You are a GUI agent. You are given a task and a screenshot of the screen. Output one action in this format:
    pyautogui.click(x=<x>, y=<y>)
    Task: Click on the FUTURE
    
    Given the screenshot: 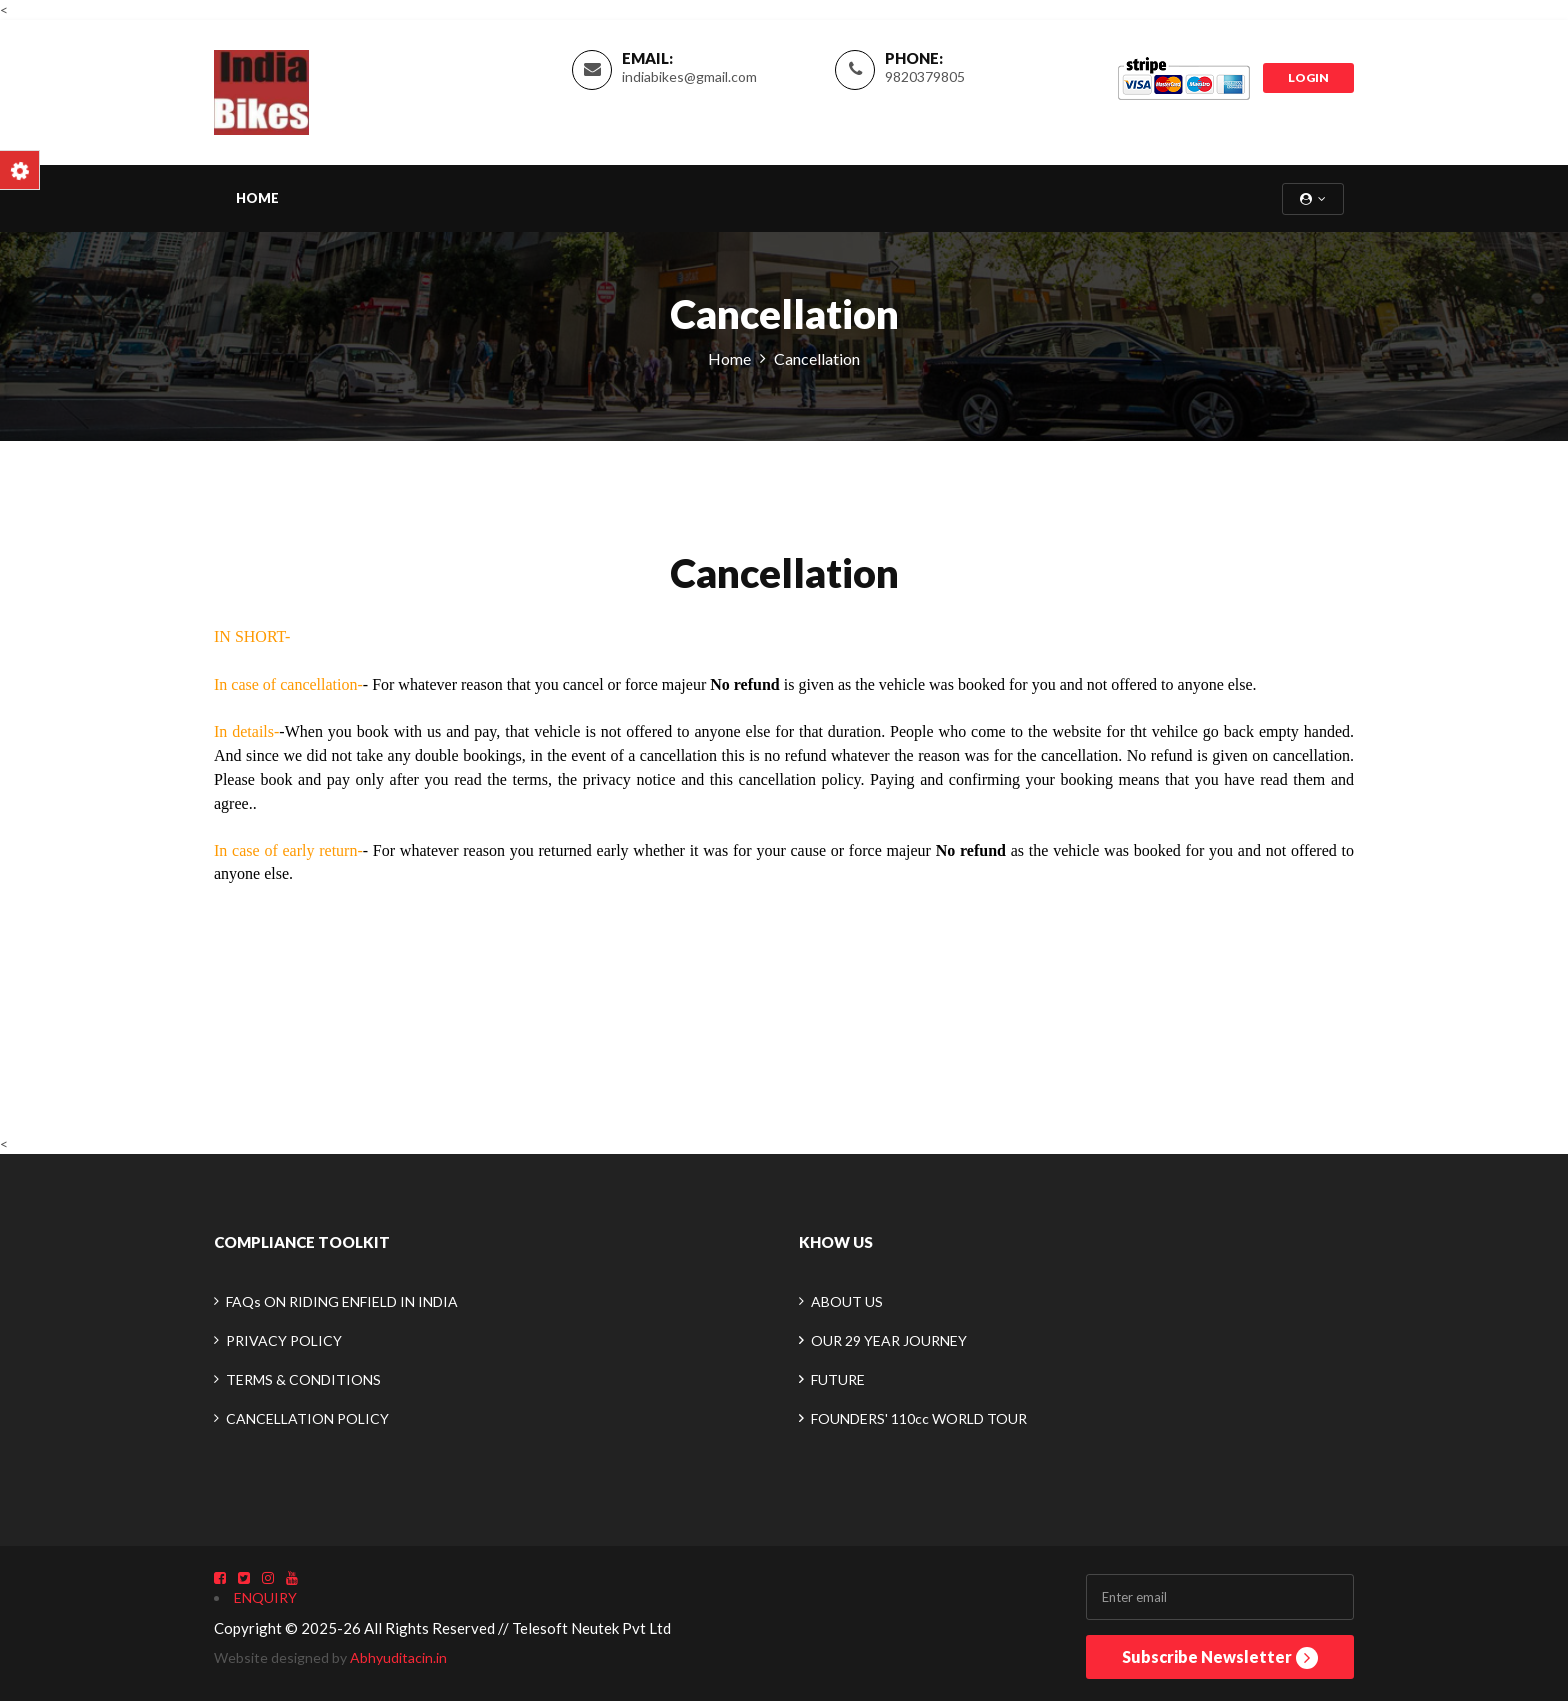 What is the action you would take?
    pyautogui.click(x=838, y=1379)
    